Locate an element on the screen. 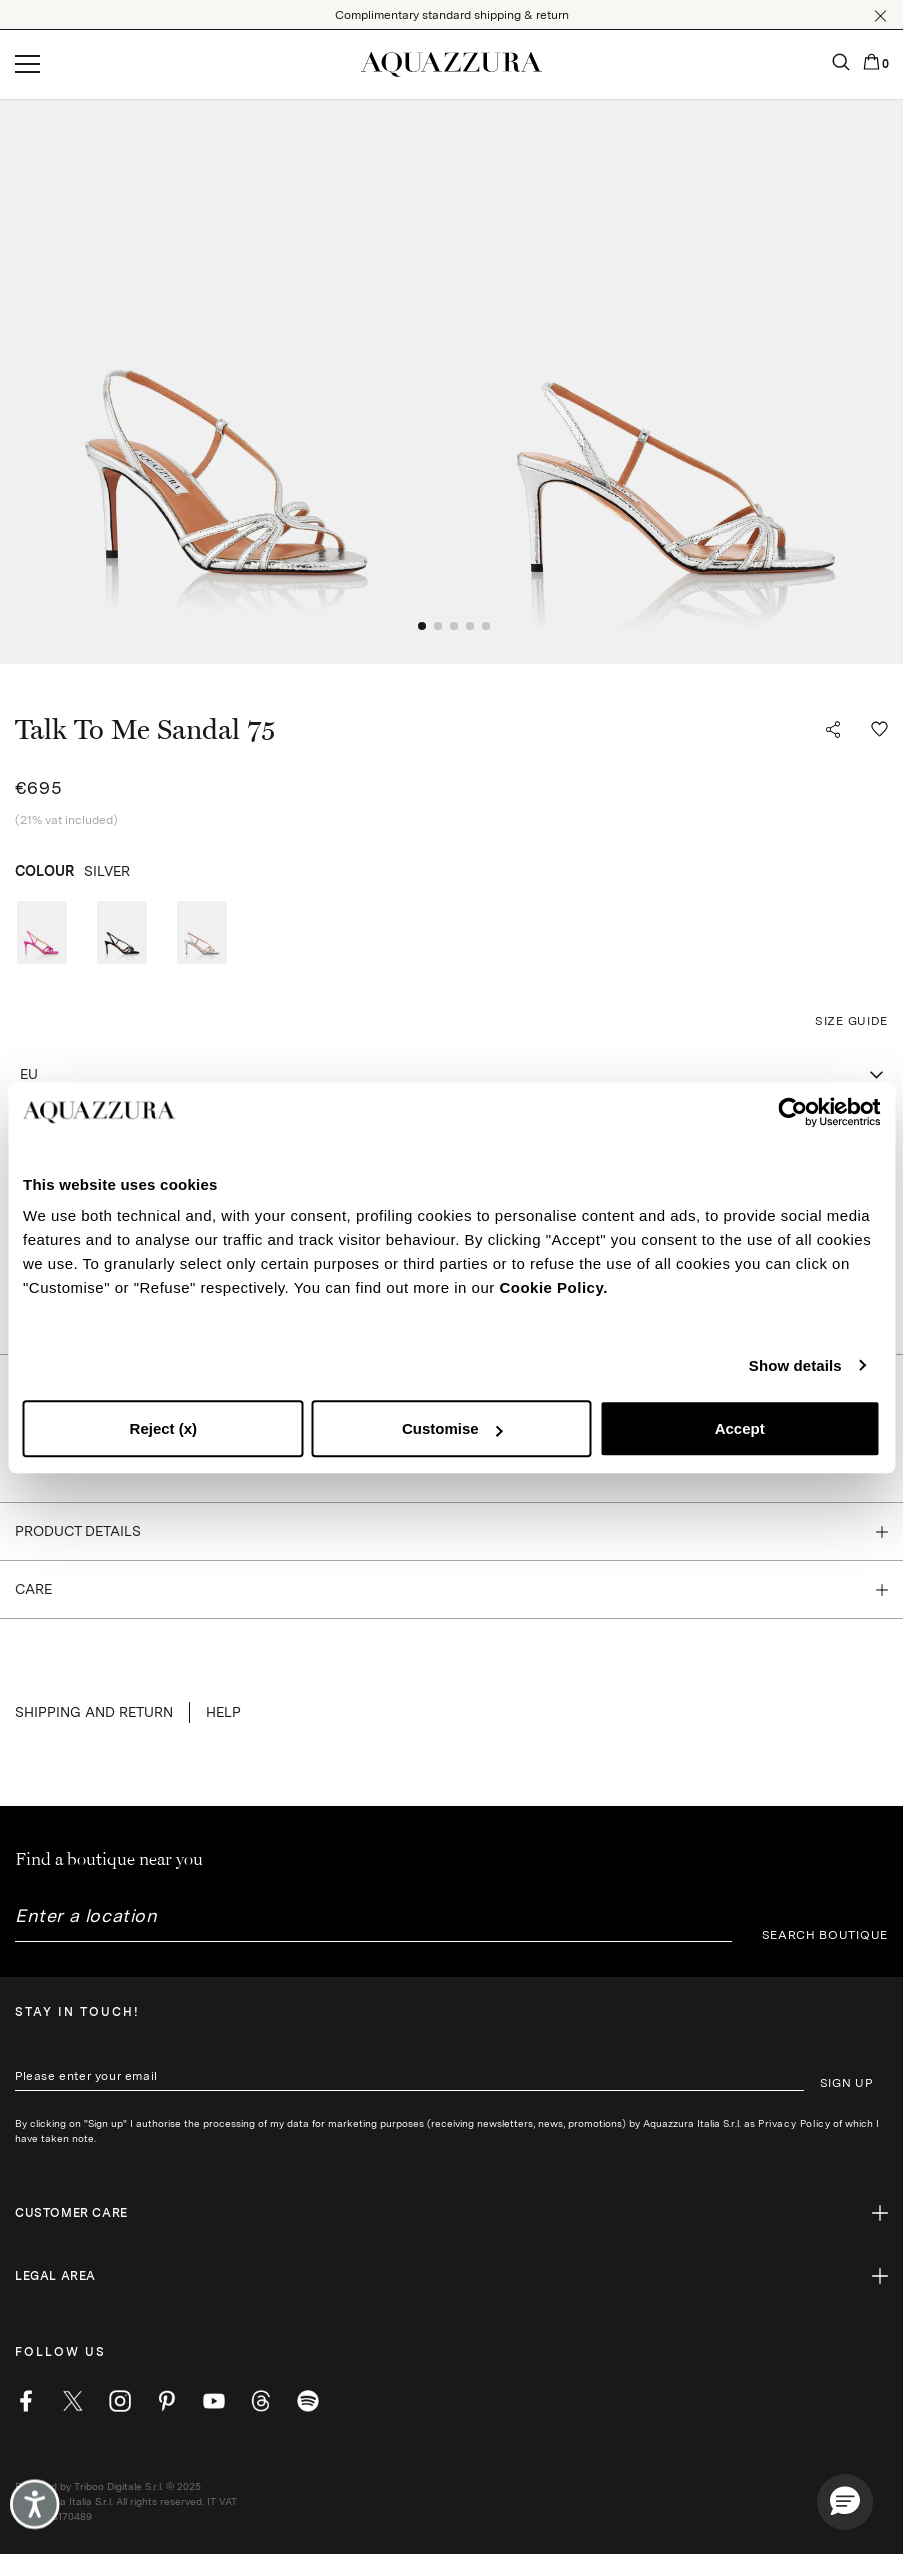 This screenshot has width=903, height=2555. Complimentary standard shipping & return is located at coordinates (452, 15).